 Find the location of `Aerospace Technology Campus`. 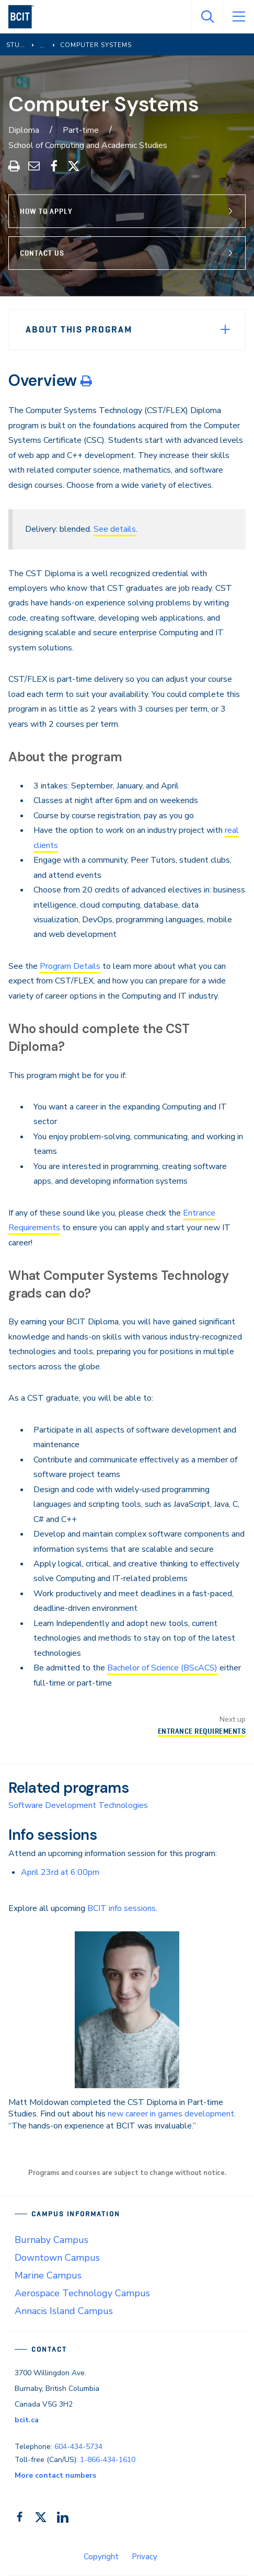

Aerospace Technology Campus is located at coordinates (82, 2293).